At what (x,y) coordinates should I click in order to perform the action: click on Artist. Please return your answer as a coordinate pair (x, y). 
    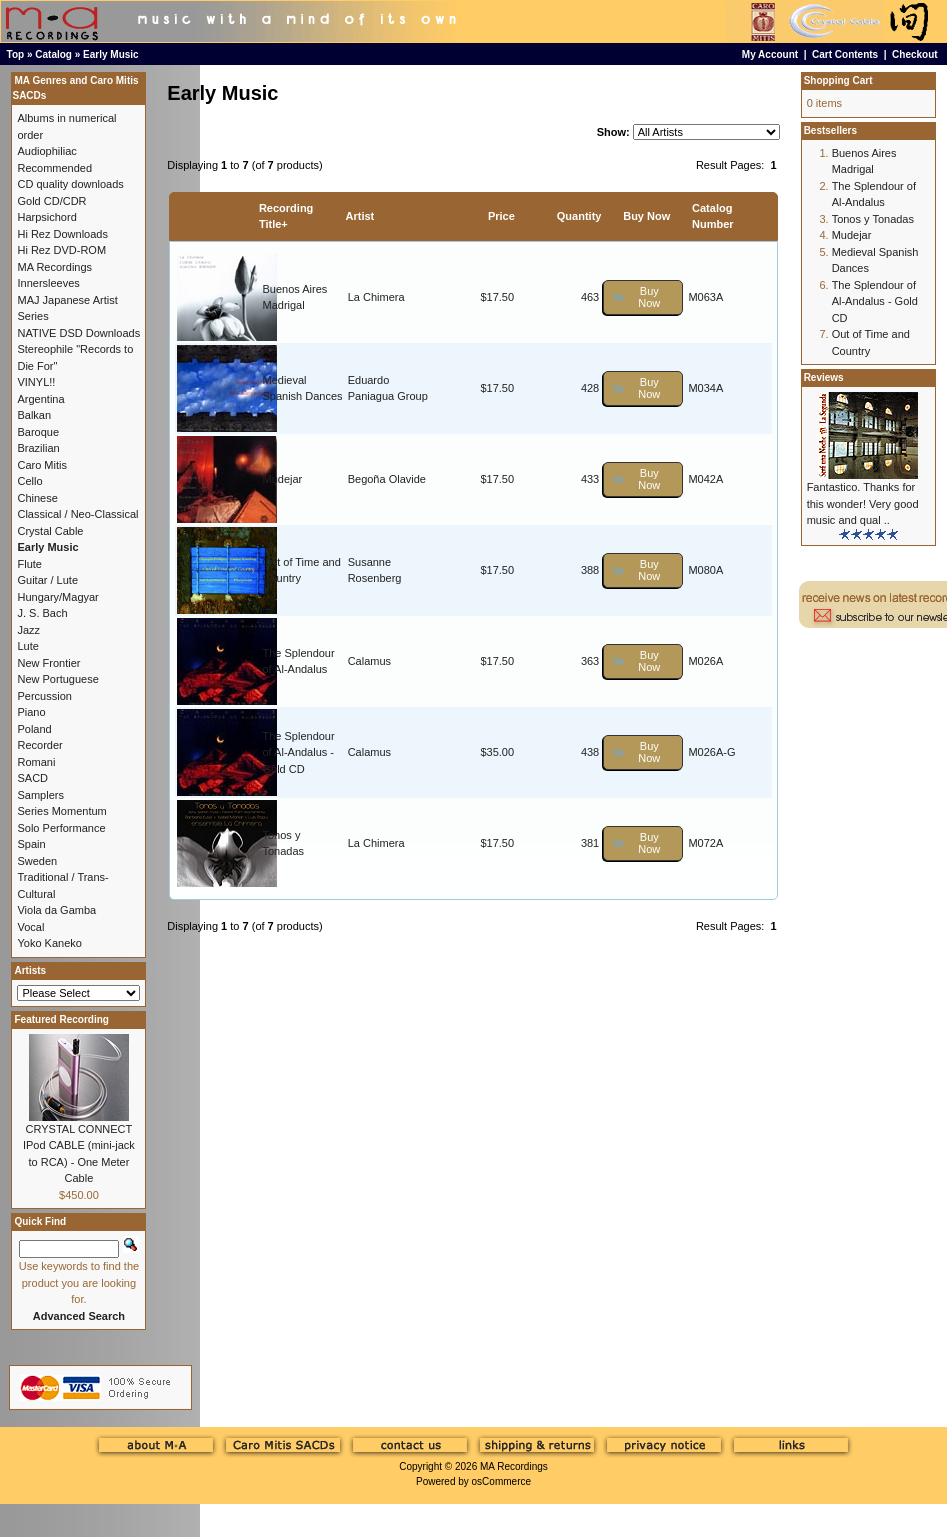
    Looking at the image, I should click on (360, 216).